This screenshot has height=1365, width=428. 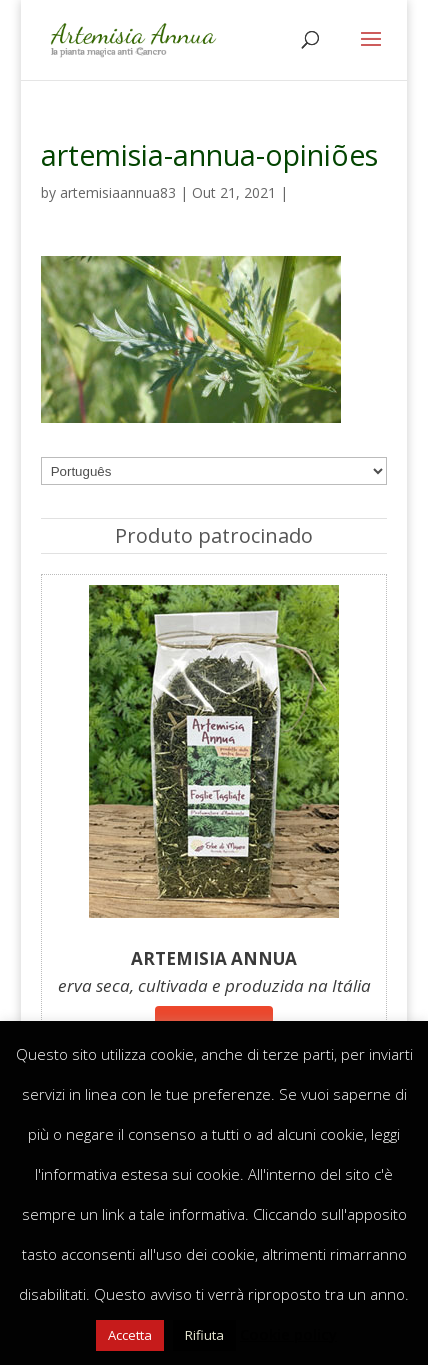 I want to click on artemisiaannua83, so click(x=118, y=192).